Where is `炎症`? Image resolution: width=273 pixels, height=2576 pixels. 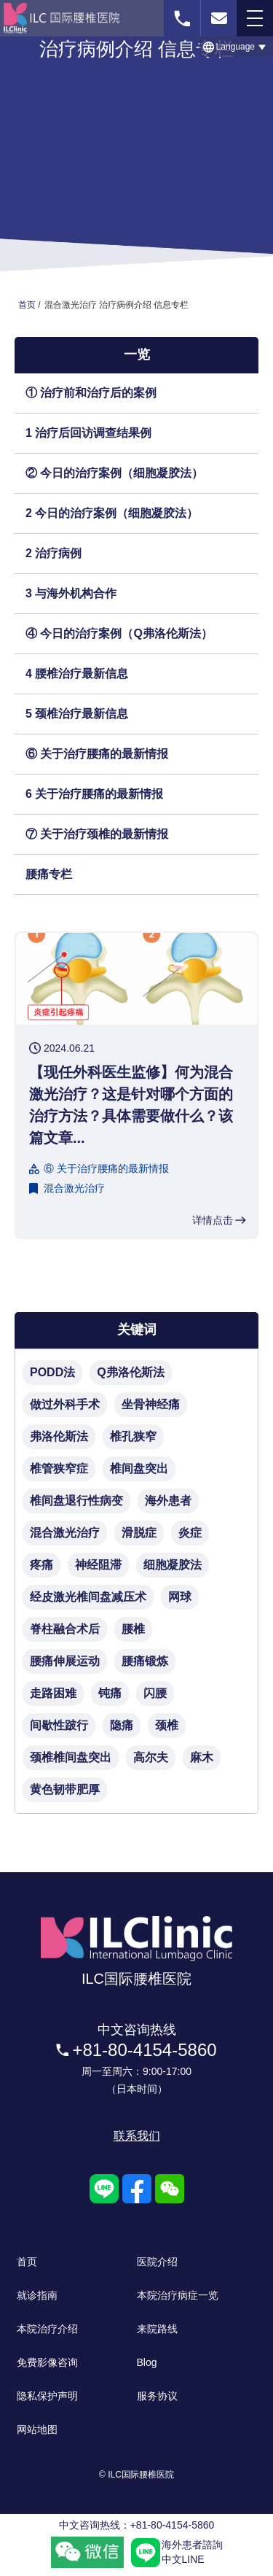 炎症 is located at coordinates (190, 1532).